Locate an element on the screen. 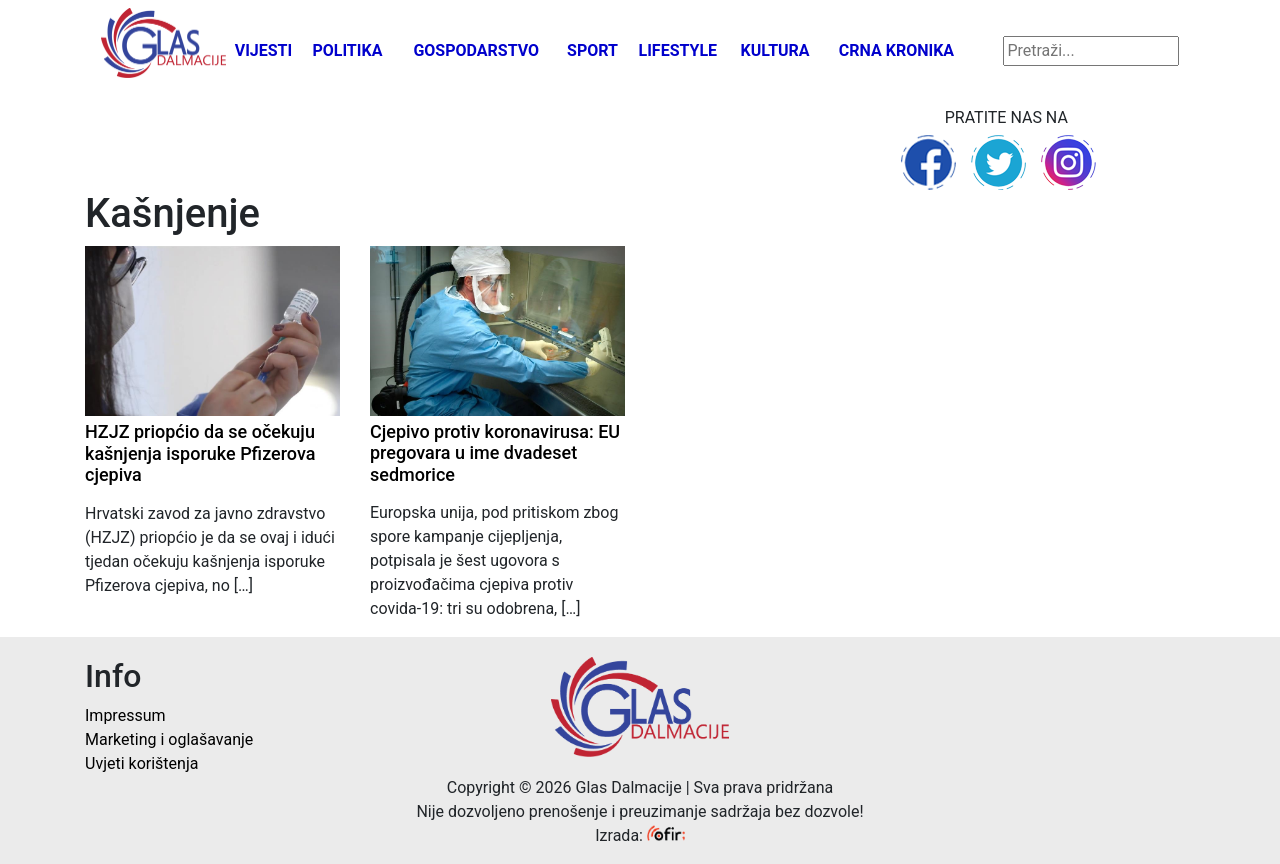 Image resolution: width=1280 pixels, height=864 pixels. Sport is located at coordinates (592, 50).